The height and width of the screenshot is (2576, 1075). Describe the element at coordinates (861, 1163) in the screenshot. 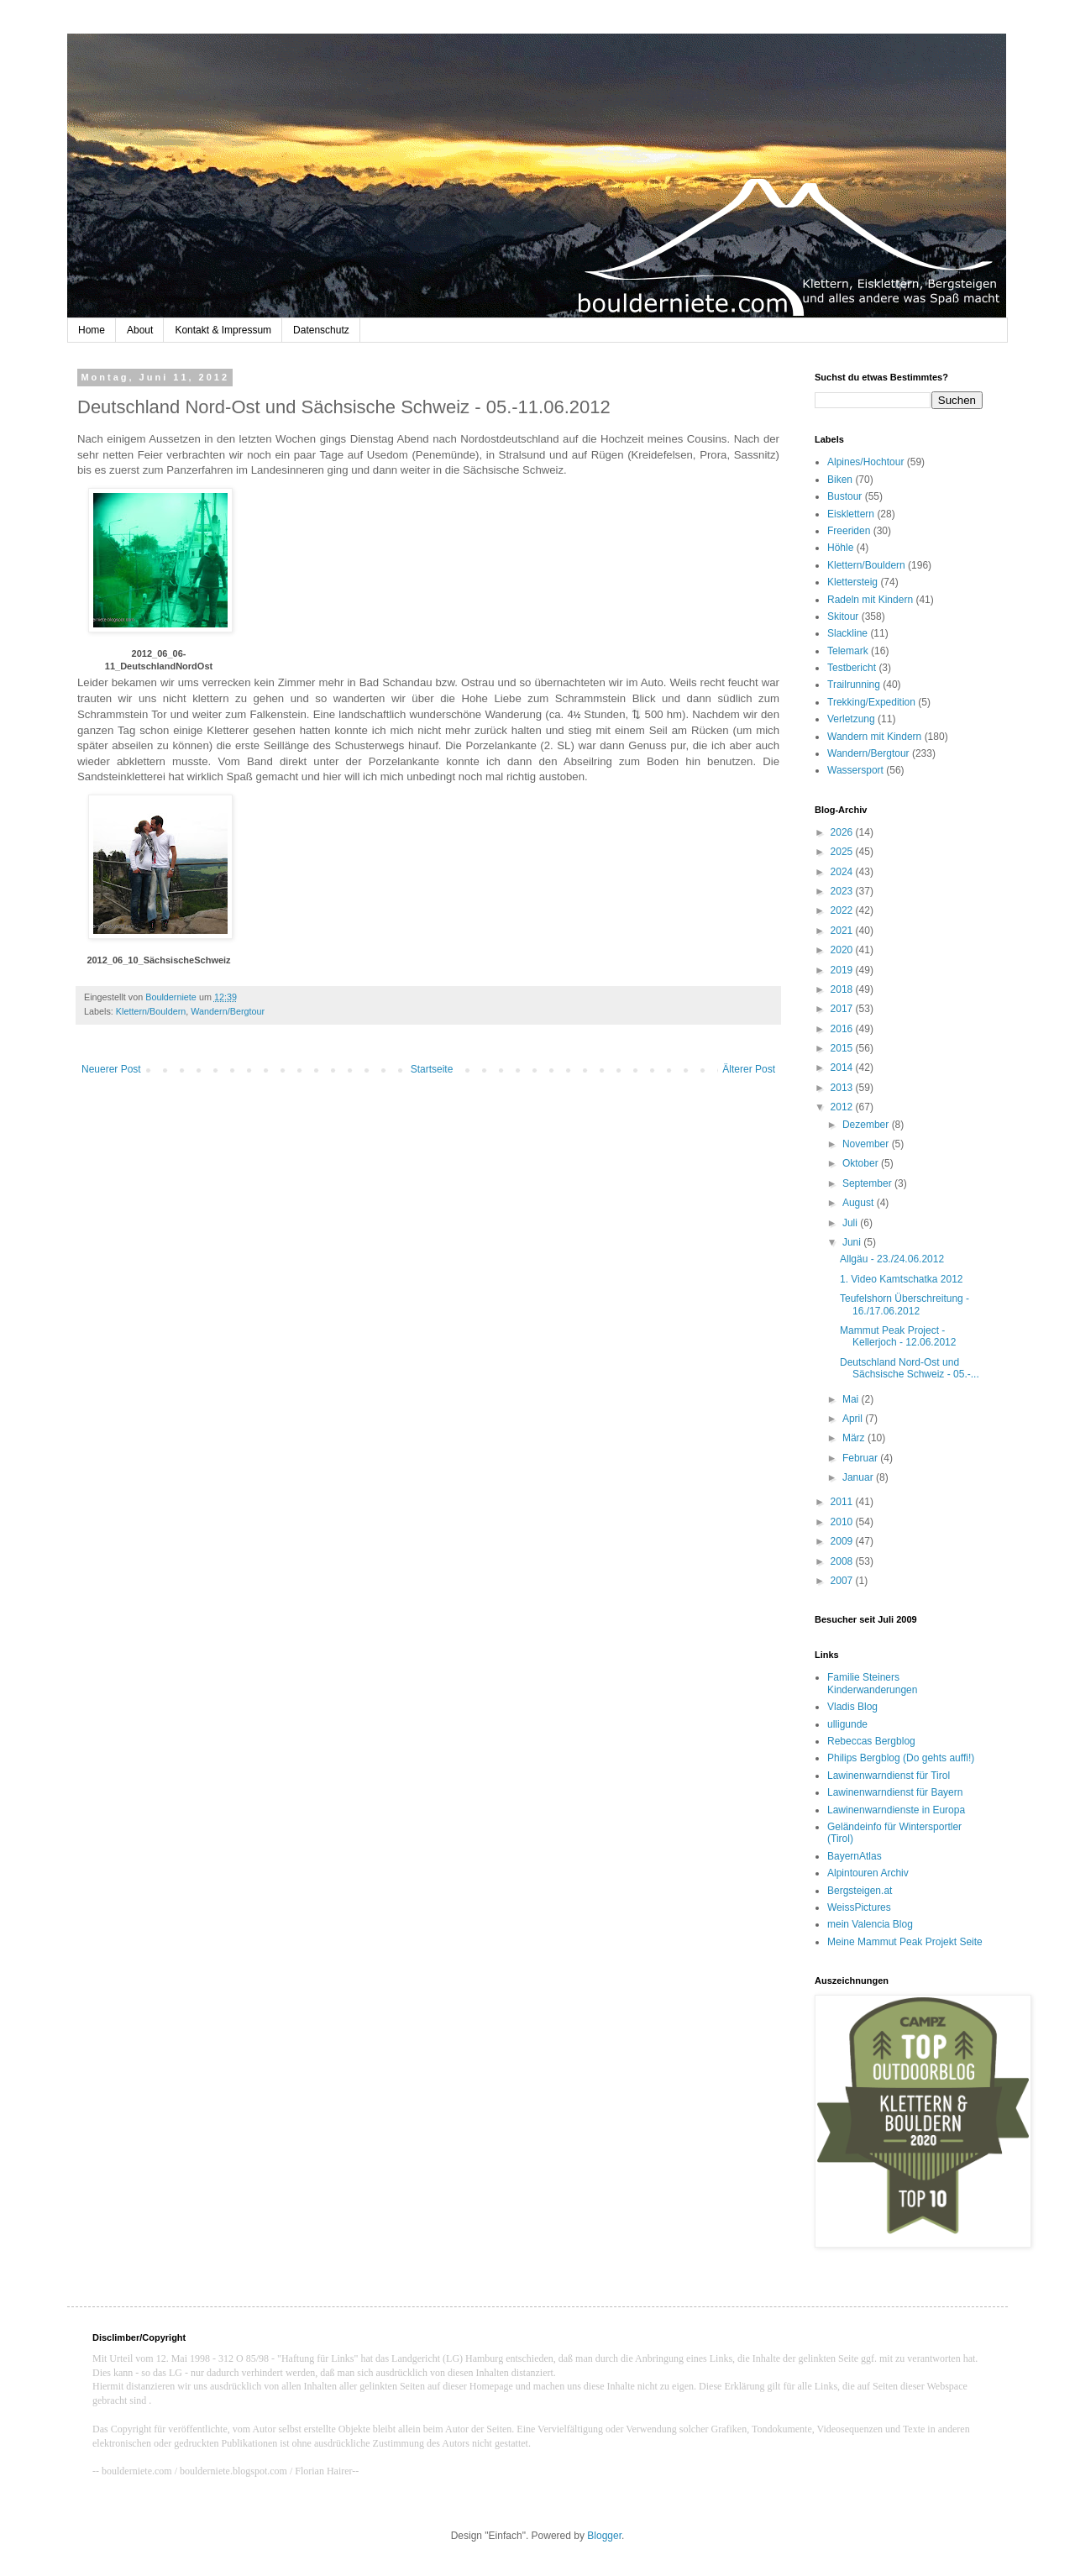

I see `Oktober` at that location.